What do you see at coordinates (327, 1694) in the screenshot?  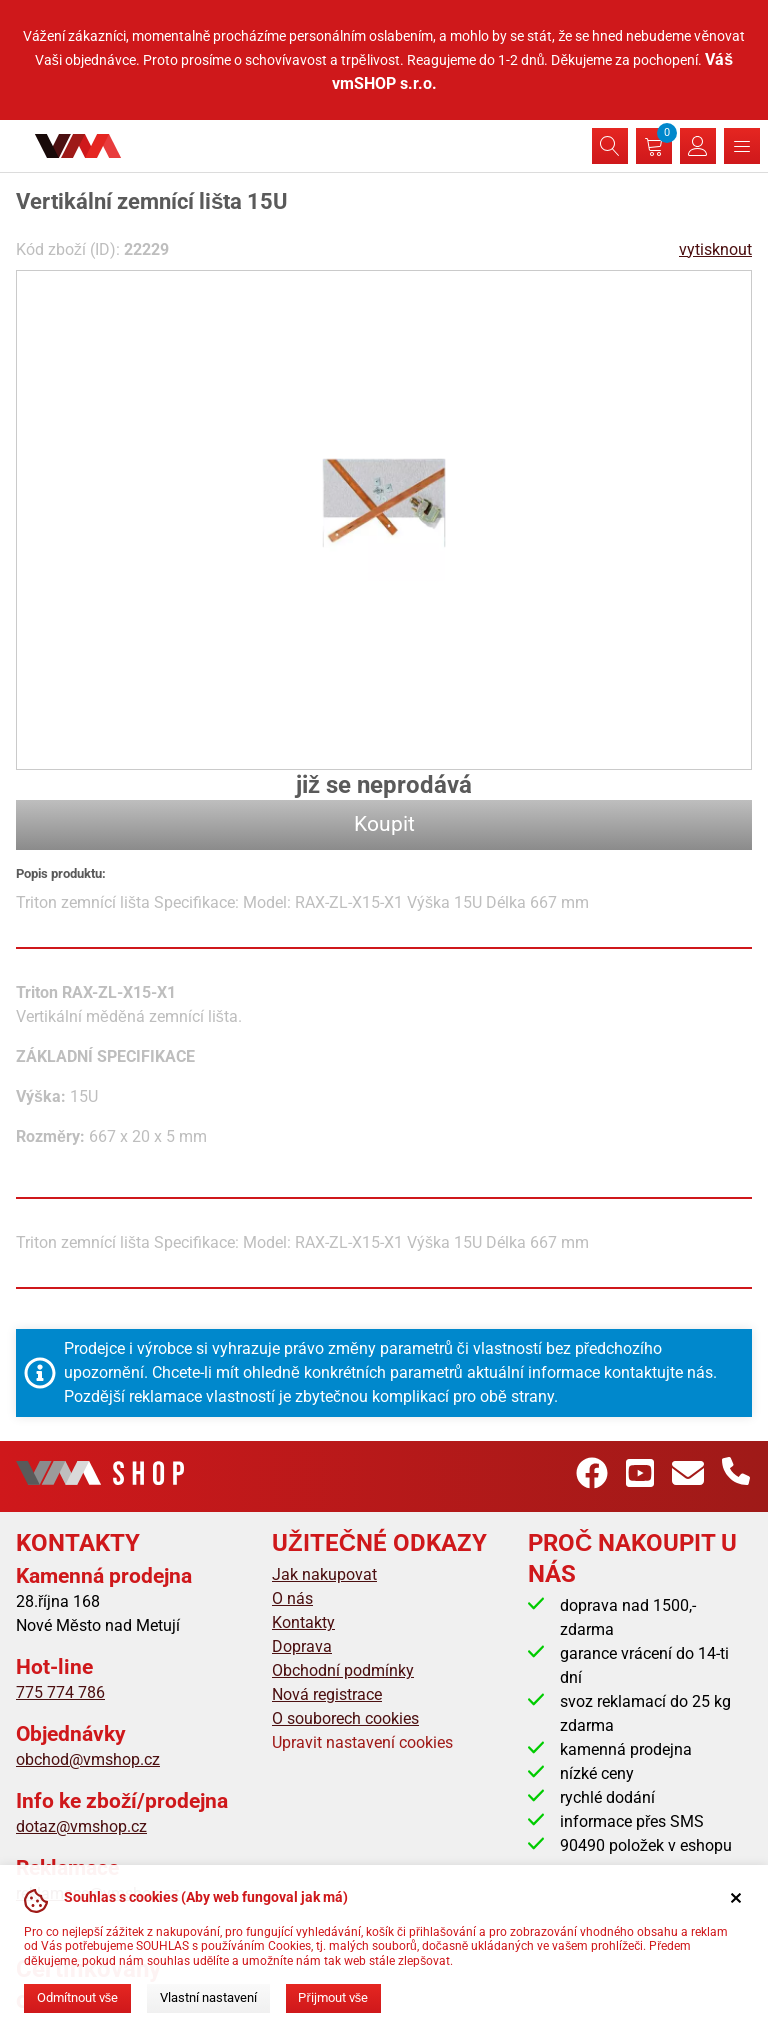 I see `Nová registrace` at bounding box center [327, 1694].